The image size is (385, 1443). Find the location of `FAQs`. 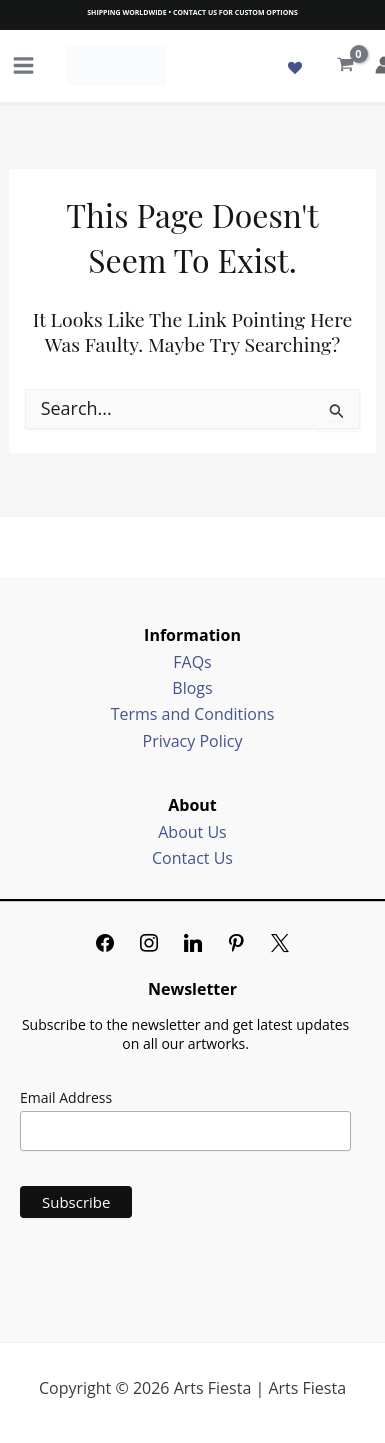

FAQs is located at coordinates (192, 662).